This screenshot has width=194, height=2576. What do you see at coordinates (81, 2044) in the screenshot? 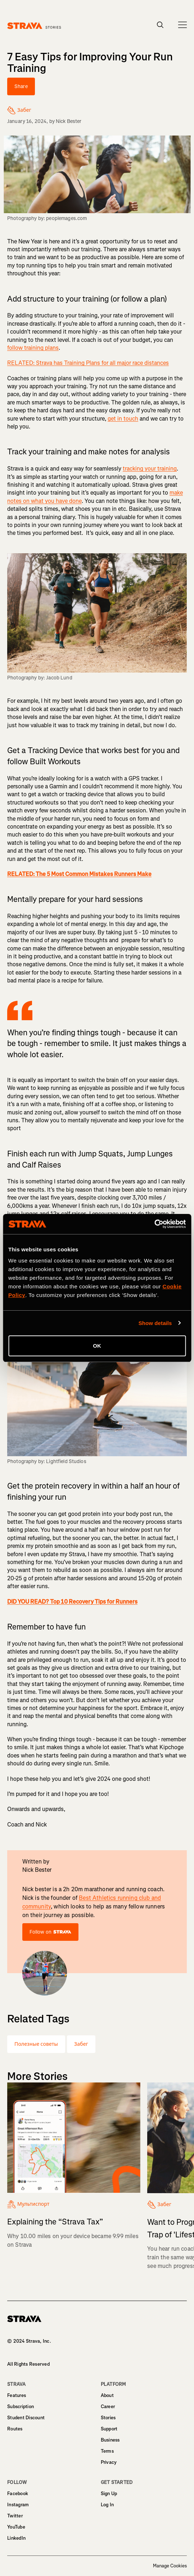
I see `Забег` at bounding box center [81, 2044].